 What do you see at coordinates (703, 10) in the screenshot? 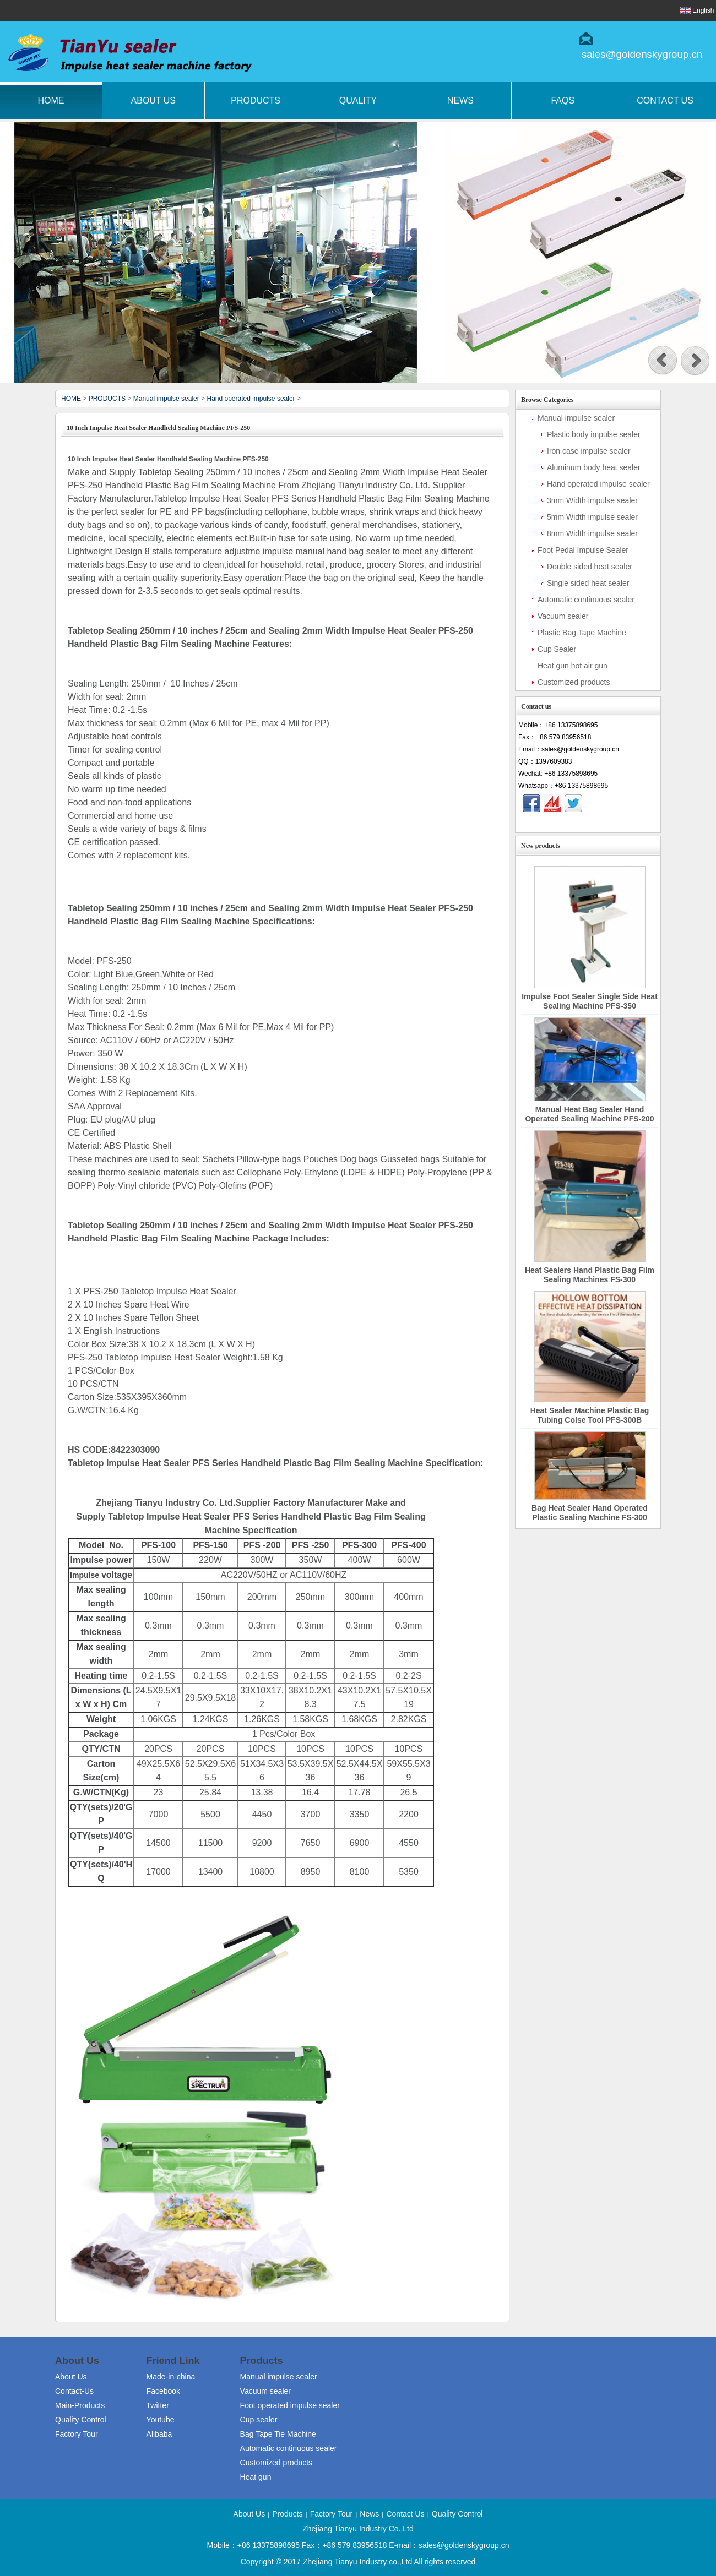
I see `English` at bounding box center [703, 10].